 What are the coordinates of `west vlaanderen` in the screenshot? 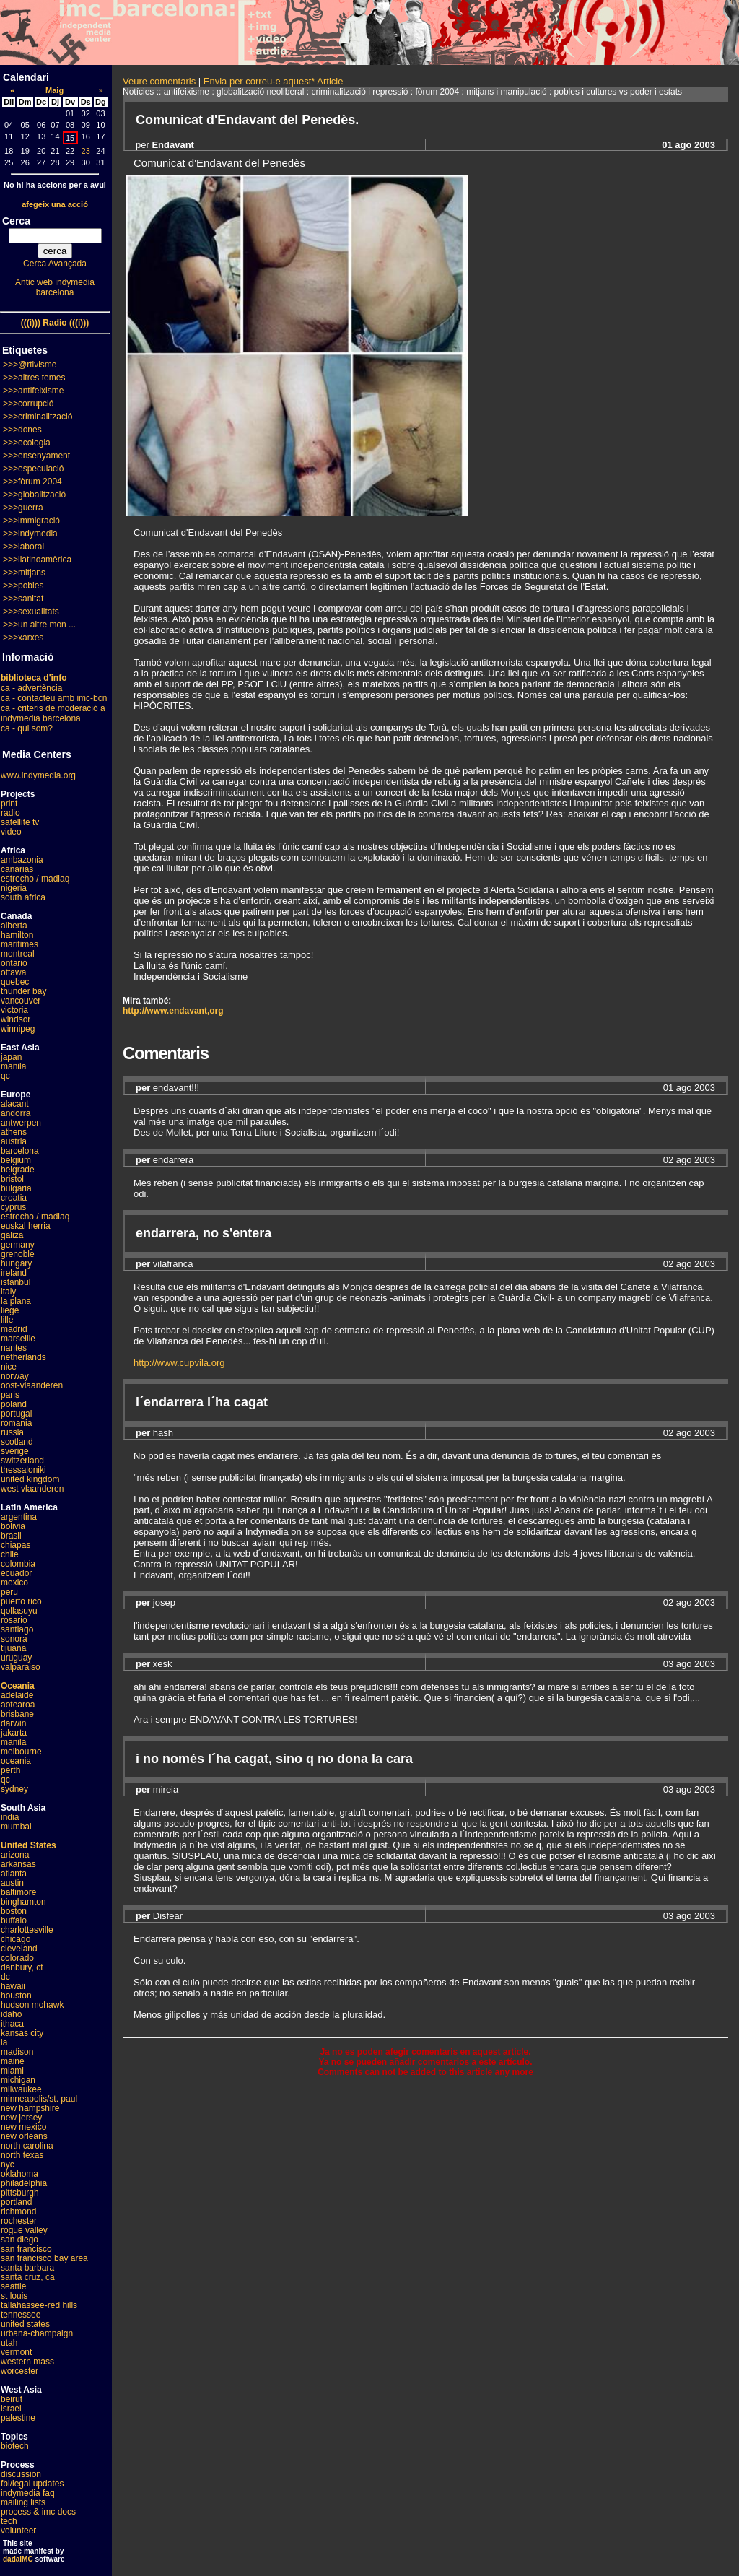 It's located at (32, 1489).